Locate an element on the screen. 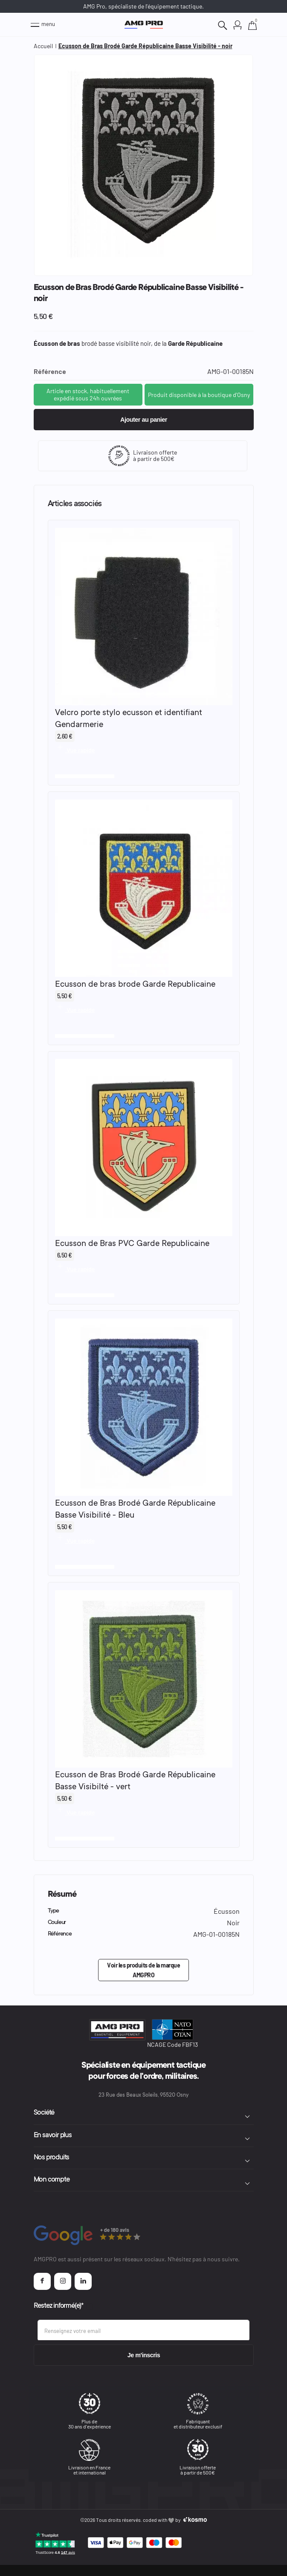 This screenshot has height=2576, width=287. Ecusson de Bras PVC Garde Republicaine is located at coordinates (132, 1244).